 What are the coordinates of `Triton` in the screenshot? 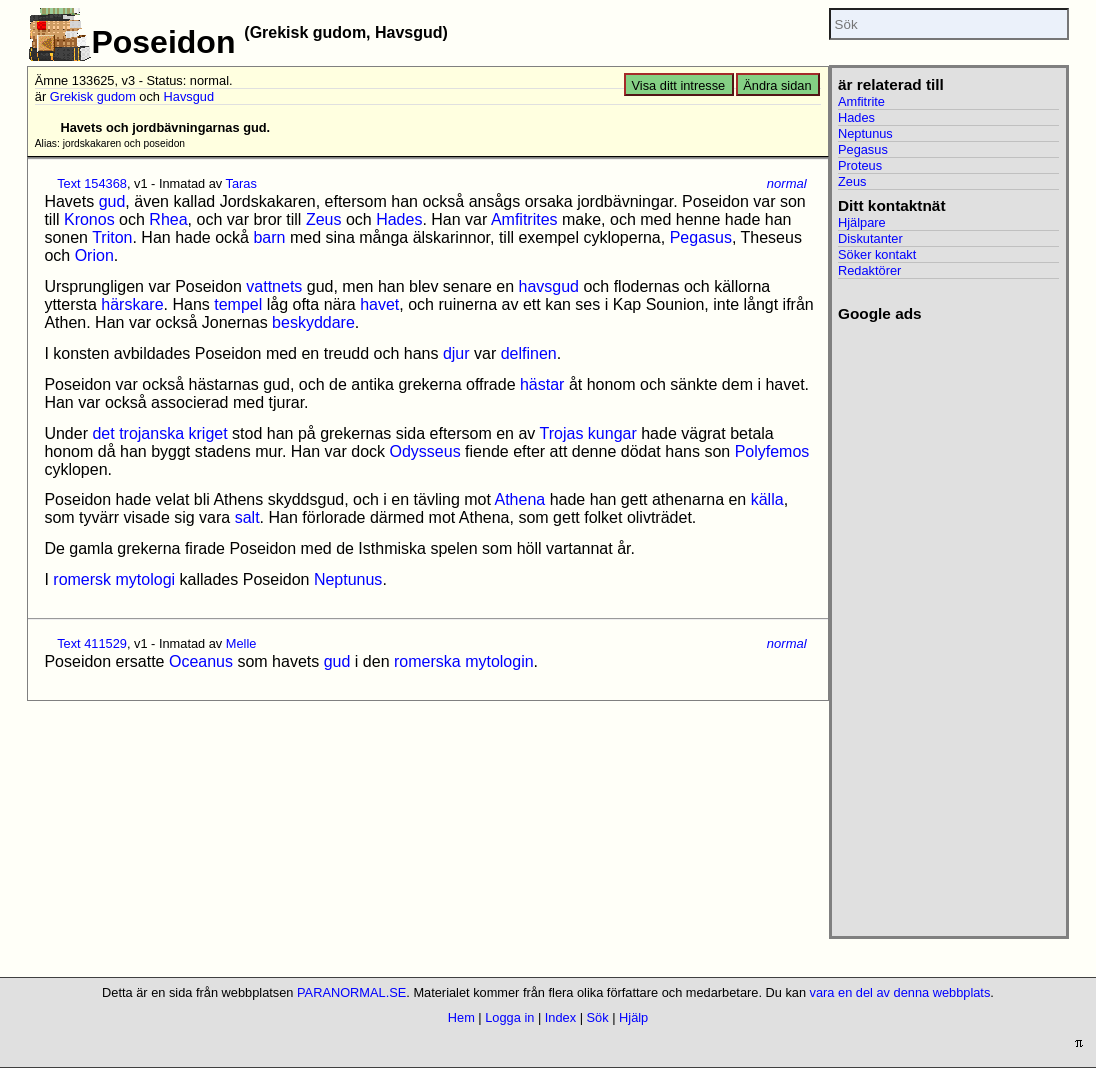 It's located at (112, 237).